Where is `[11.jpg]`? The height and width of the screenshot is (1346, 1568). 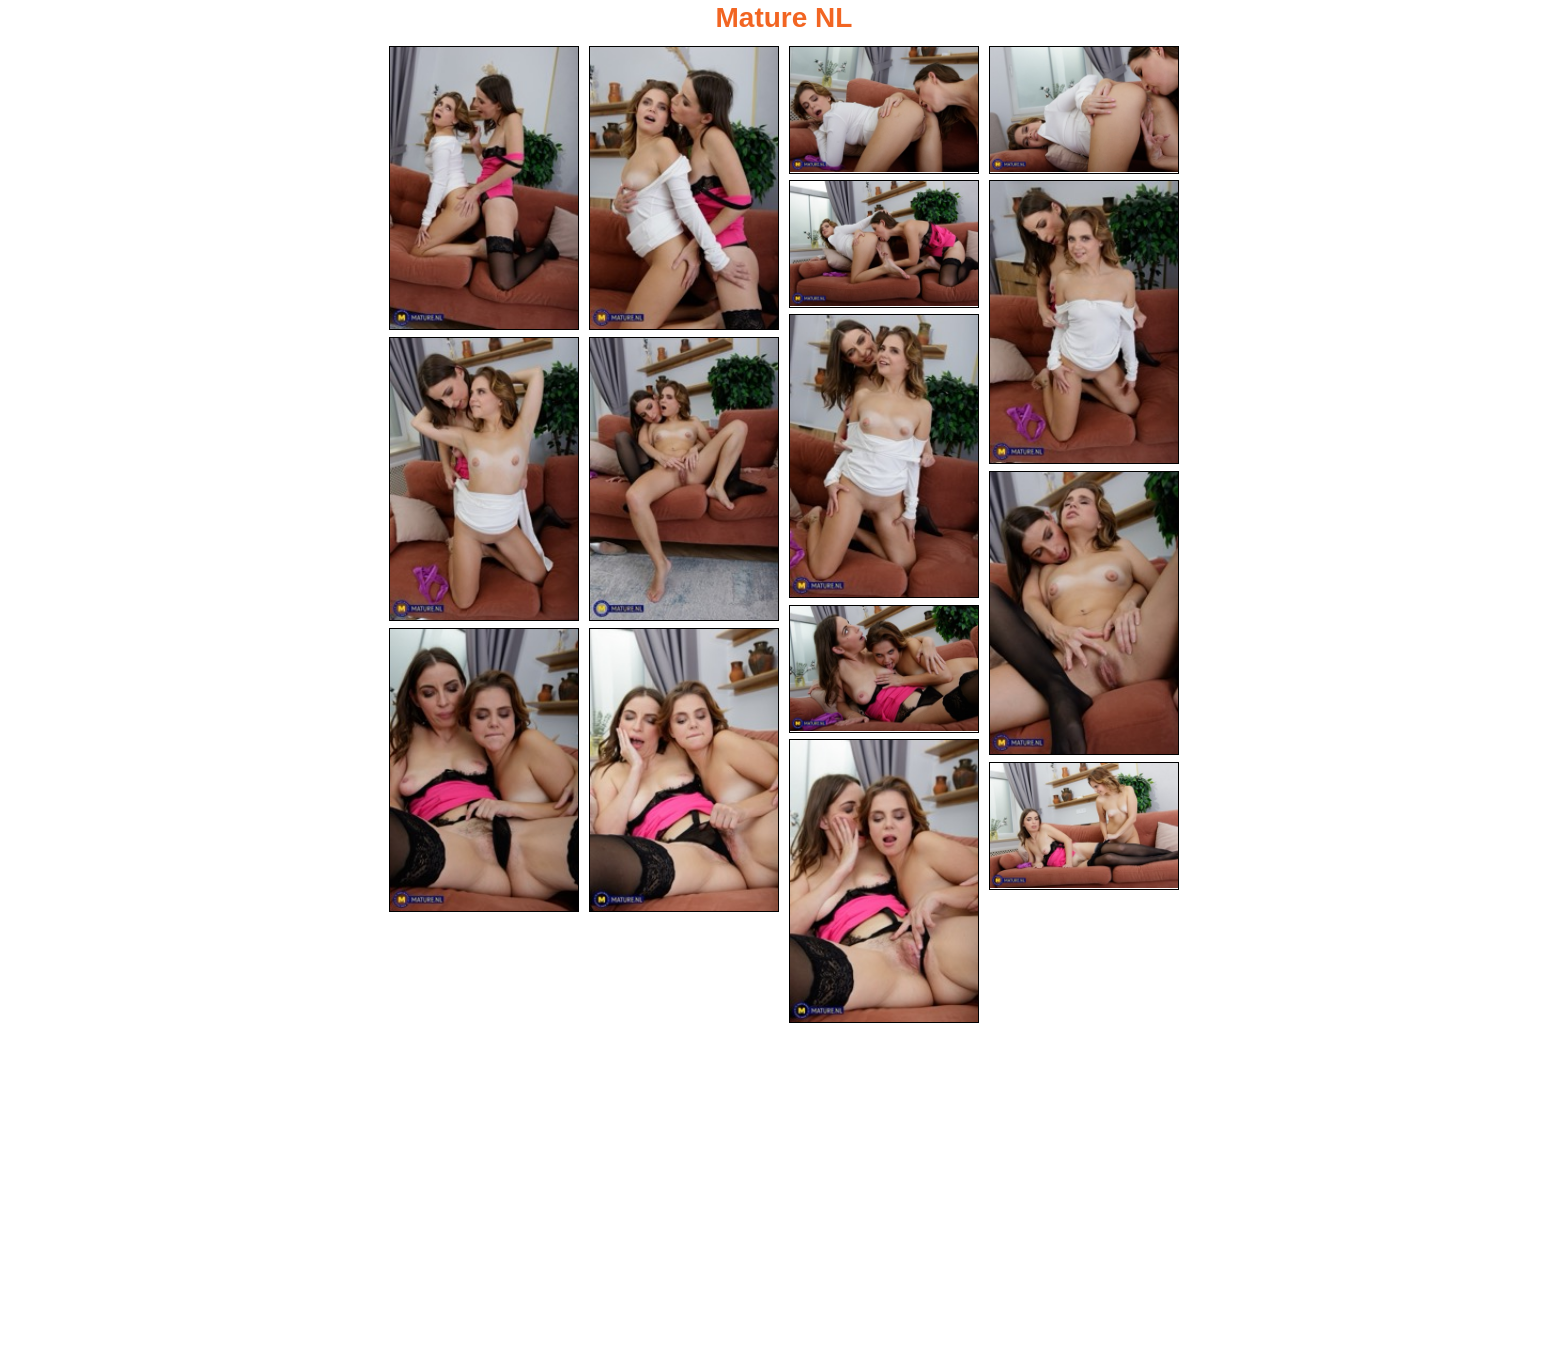 [11.jpg] is located at coordinates (884, 669).